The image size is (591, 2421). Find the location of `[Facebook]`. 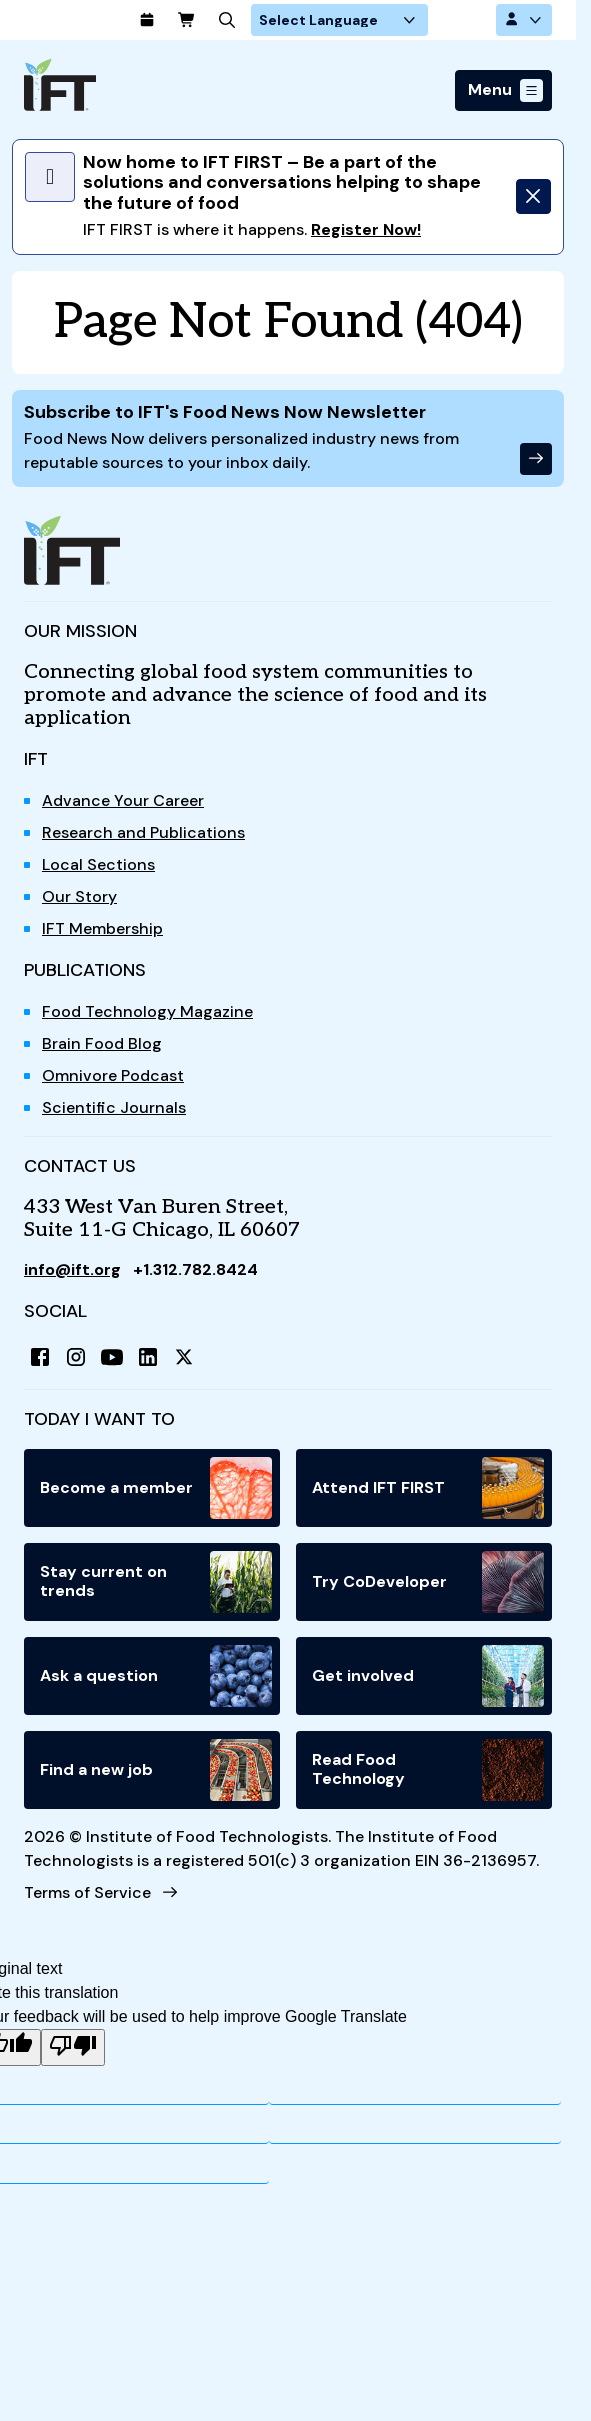

[Facebook] is located at coordinates (40, 1357).